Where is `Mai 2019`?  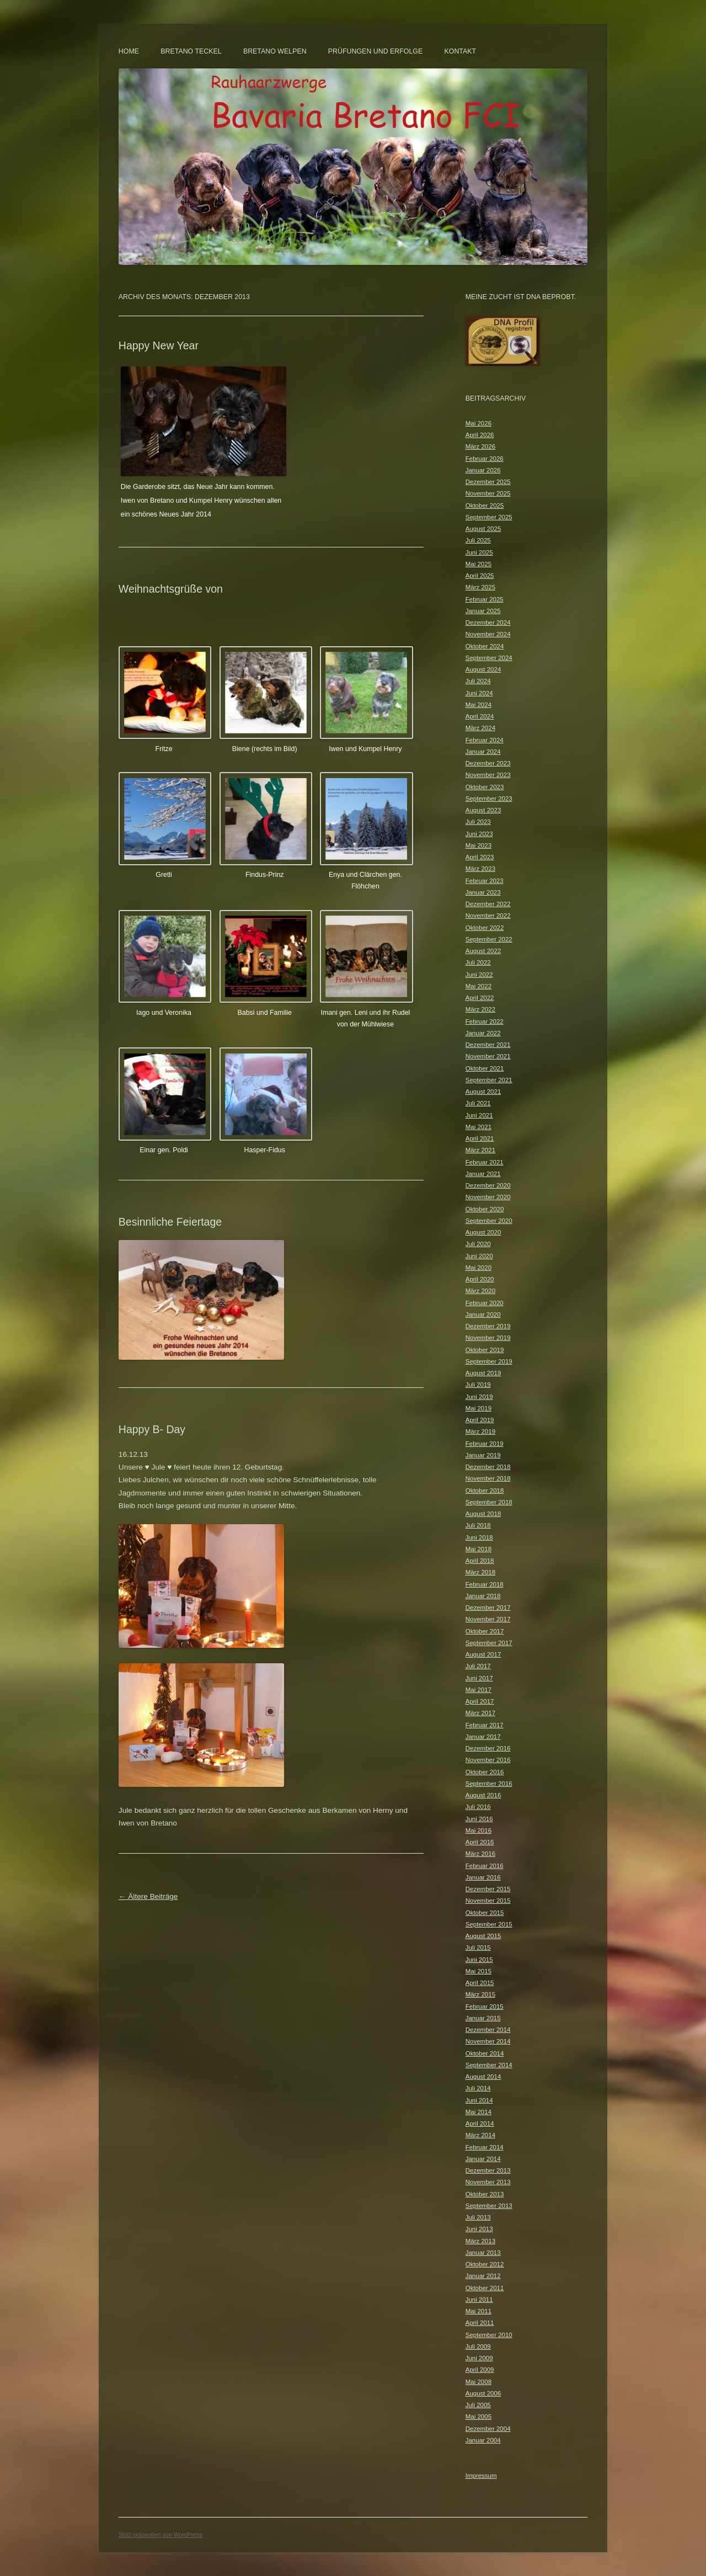
Mai 2019 is located at coordinates (478, 1408).